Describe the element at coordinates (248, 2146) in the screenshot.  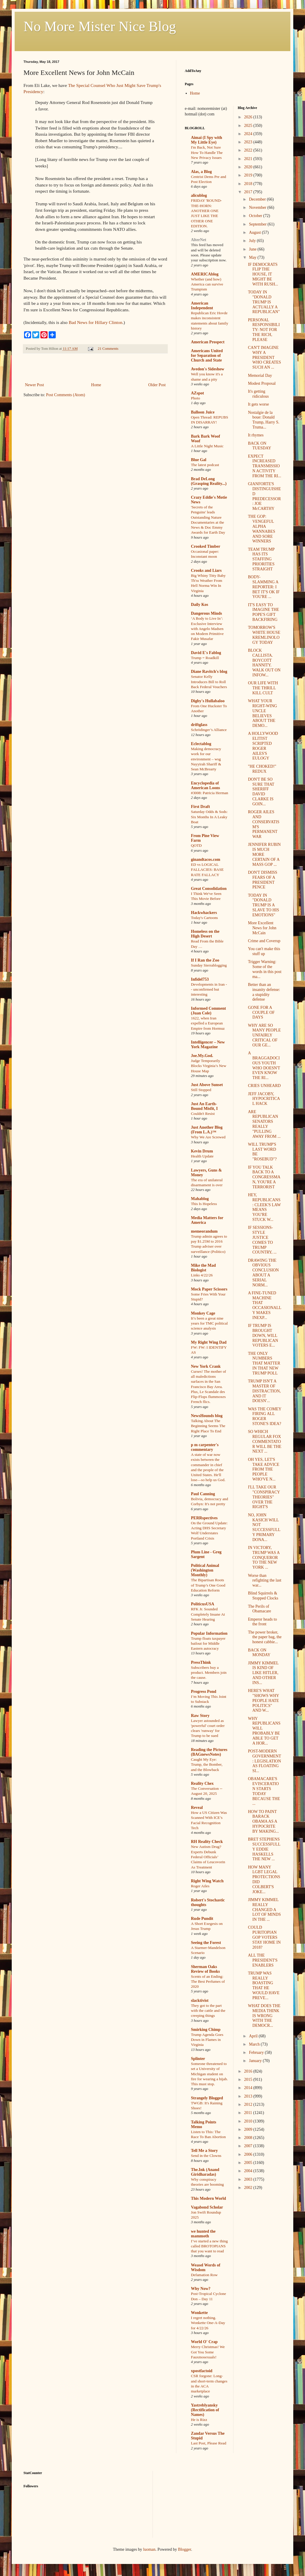
I see `2007` at that location.